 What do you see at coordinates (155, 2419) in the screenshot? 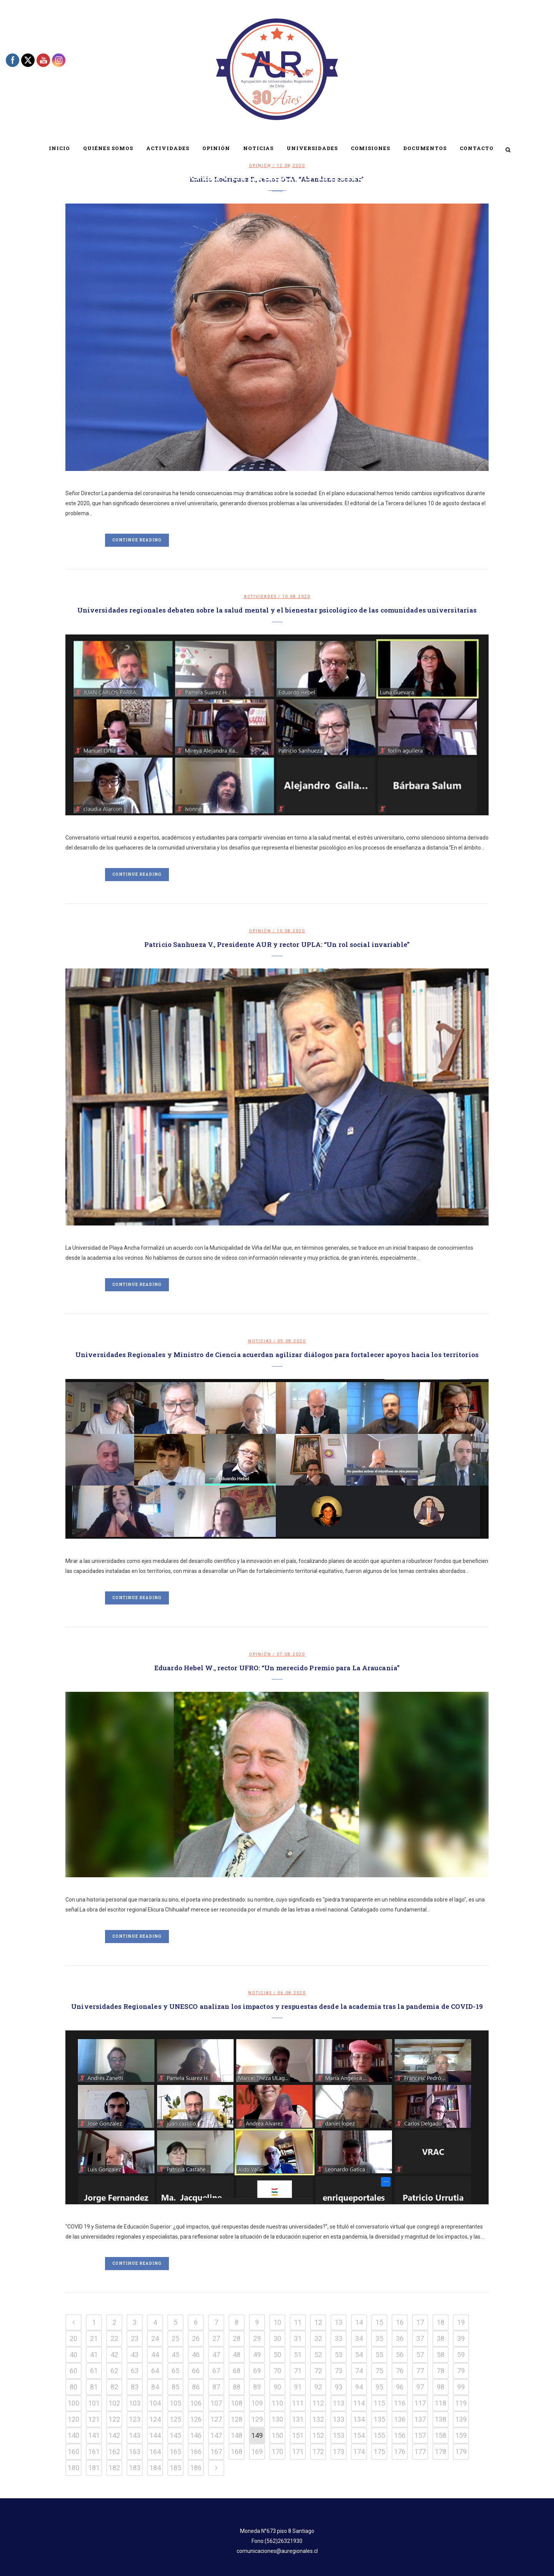
I see `124` at bounding box center [155, 2419].